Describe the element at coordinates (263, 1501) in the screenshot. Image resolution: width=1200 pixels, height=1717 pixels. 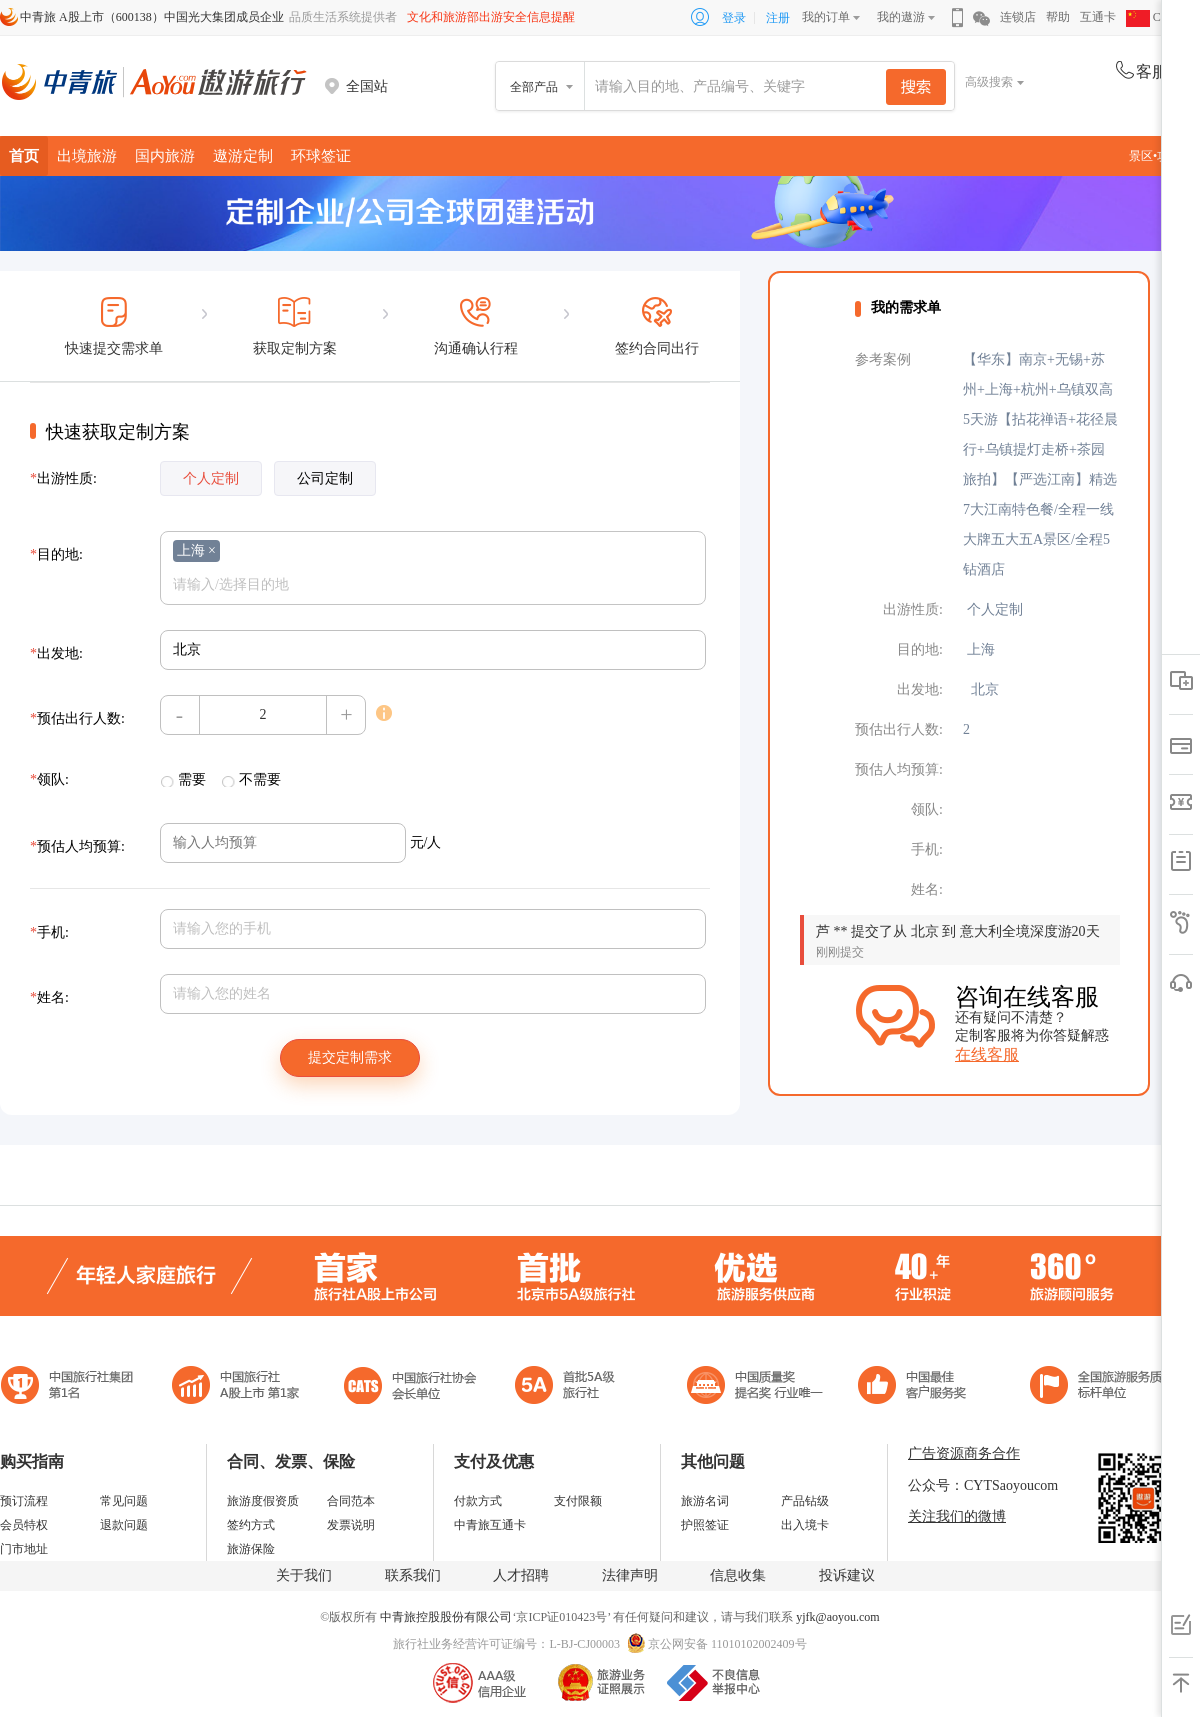
I see `旅游度假资质` at that location.